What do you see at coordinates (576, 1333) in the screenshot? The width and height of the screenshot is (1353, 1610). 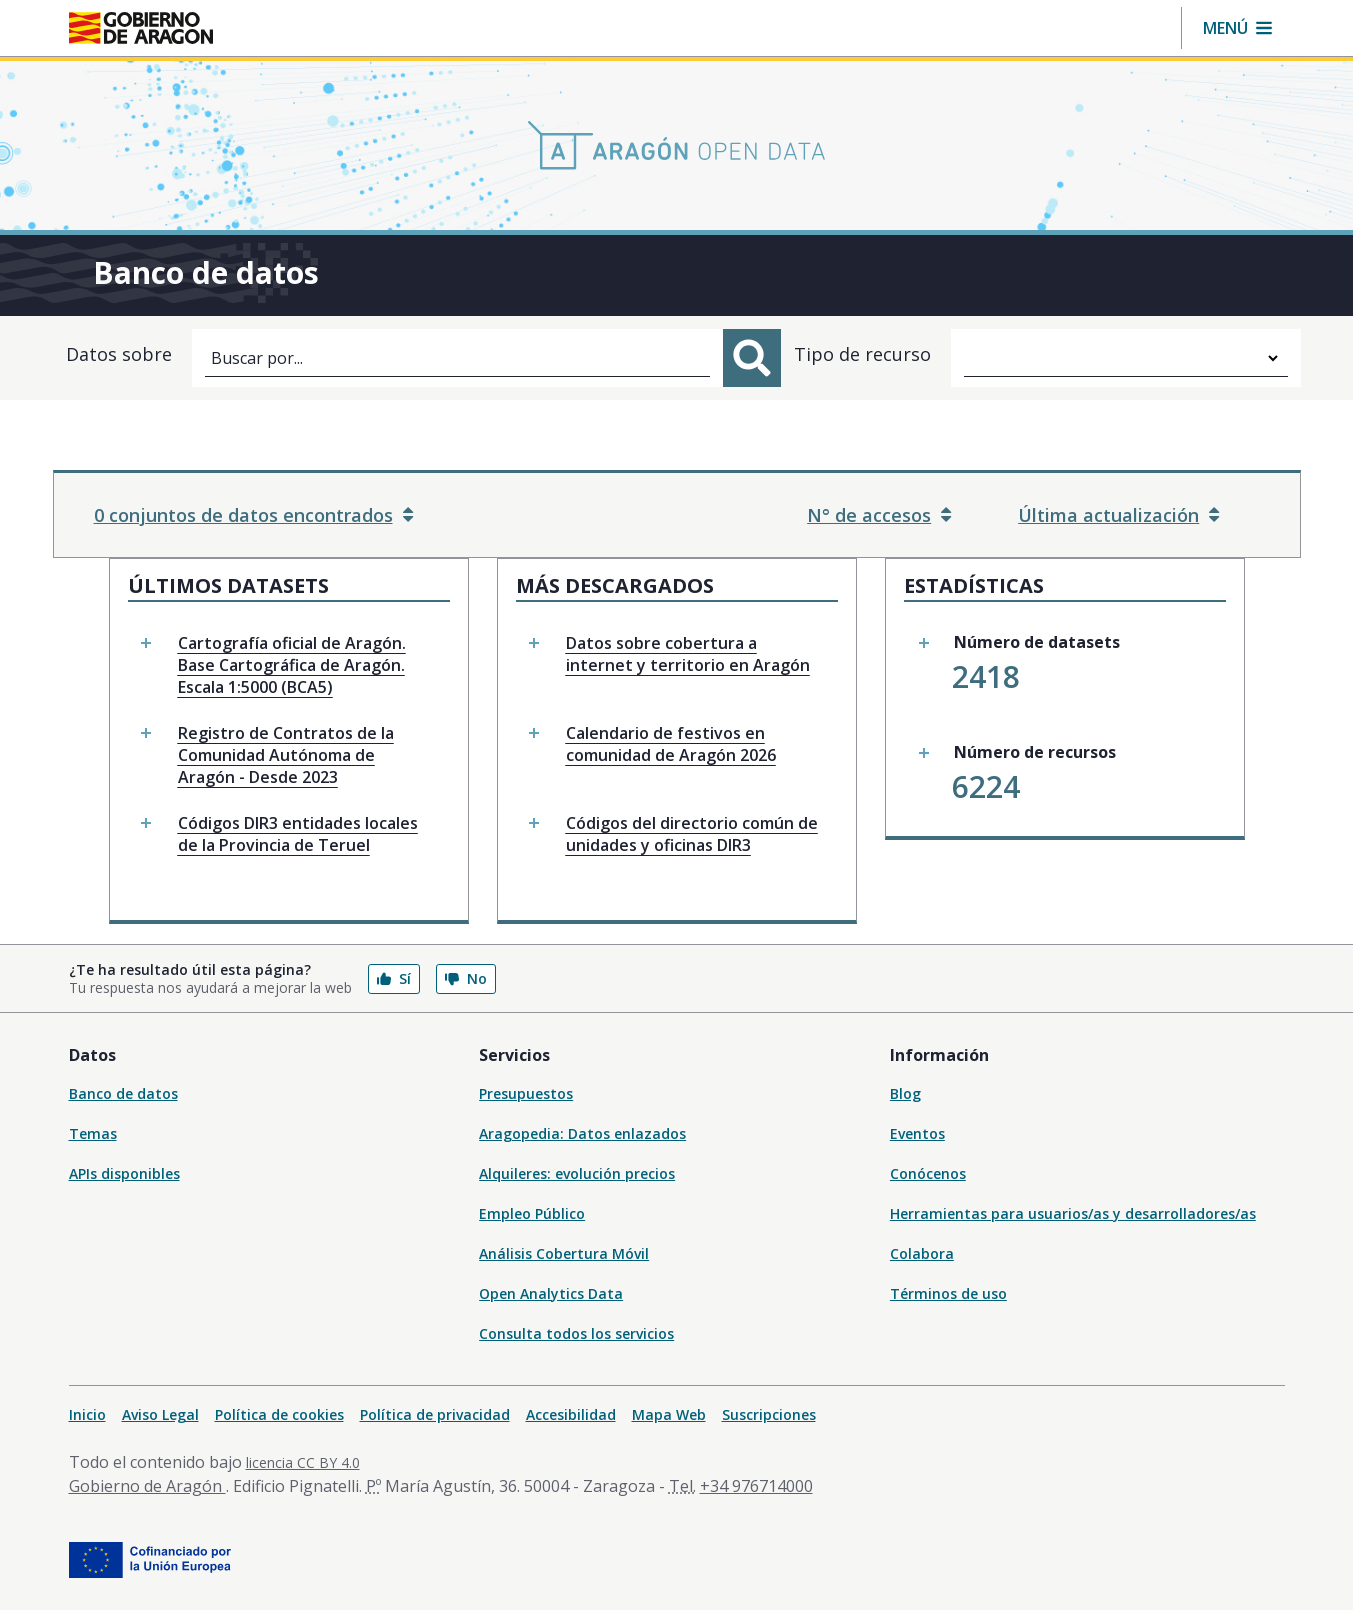 I see `Consulta todos los servicios` at bounding box center [576, 1333].